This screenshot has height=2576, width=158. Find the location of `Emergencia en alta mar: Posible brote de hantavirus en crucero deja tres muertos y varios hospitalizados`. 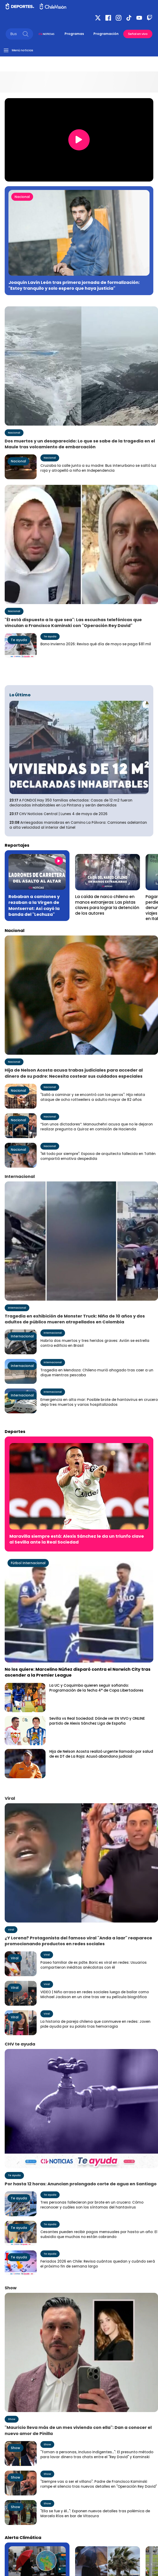

Emergencia en alta mar: Posible brote de hantavirus en crucero deja tres muertos y varios hospitalizados is located at coordinates (99, 1402).